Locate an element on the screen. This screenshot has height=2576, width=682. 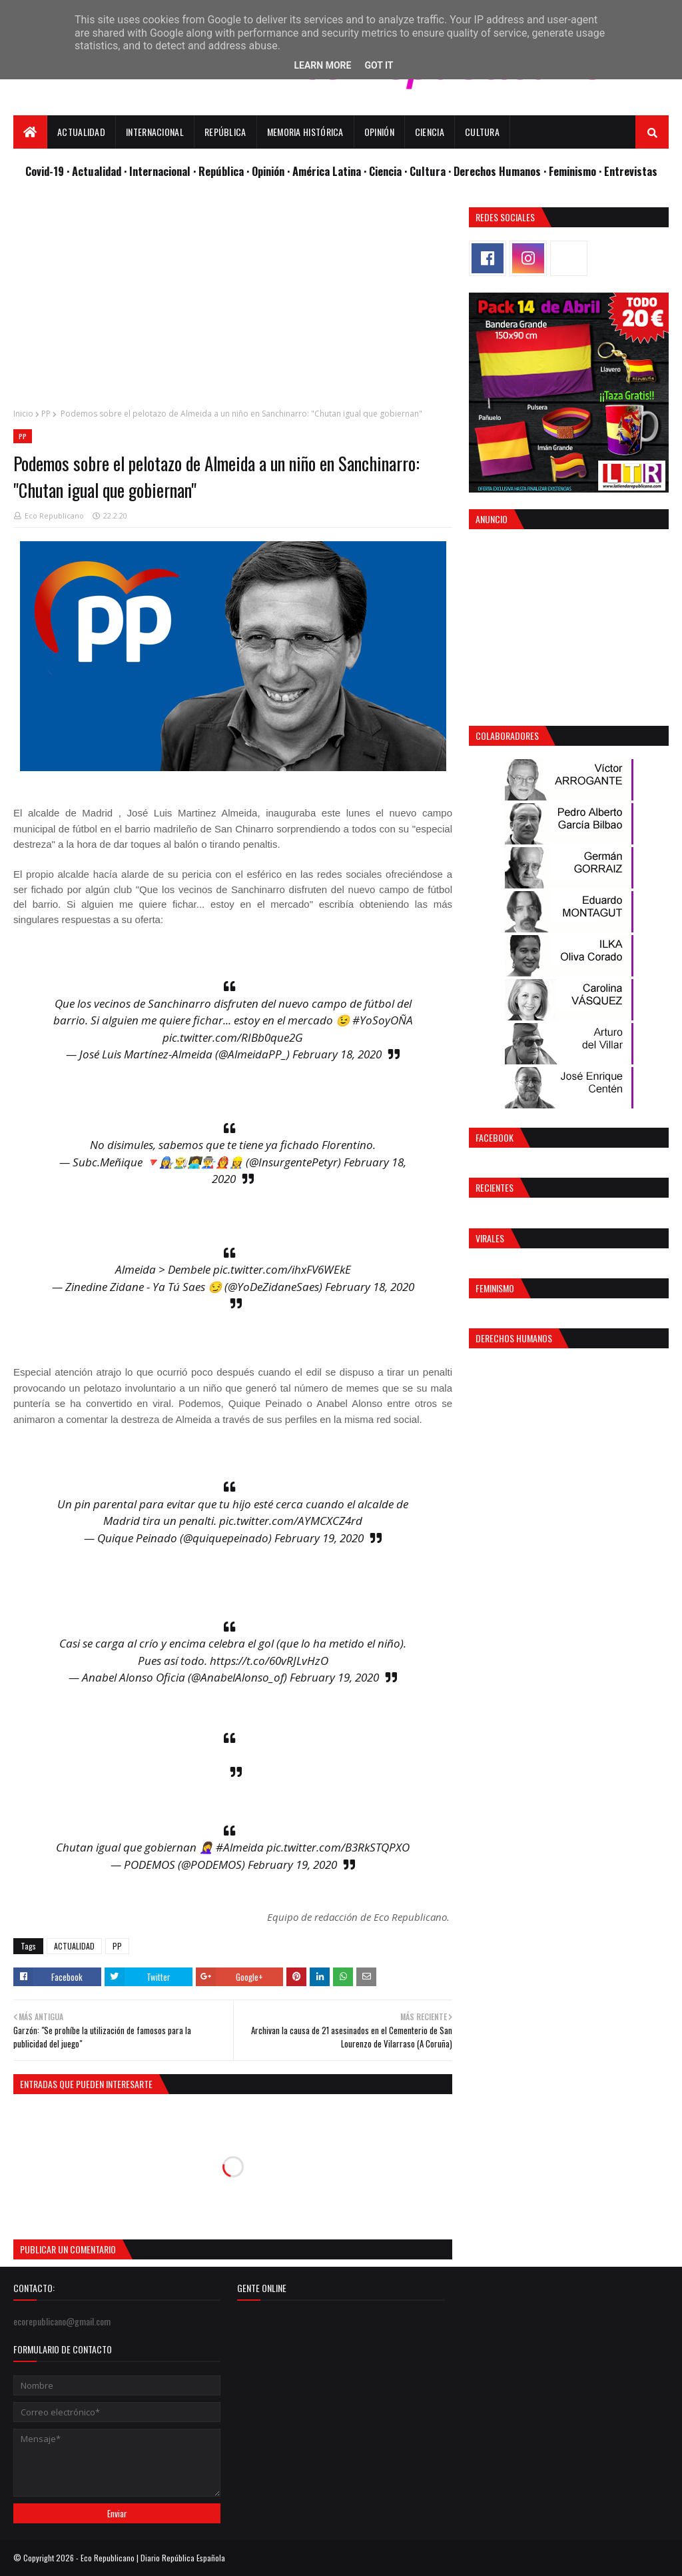
Feminismo · is located at coordinates (576, 171).